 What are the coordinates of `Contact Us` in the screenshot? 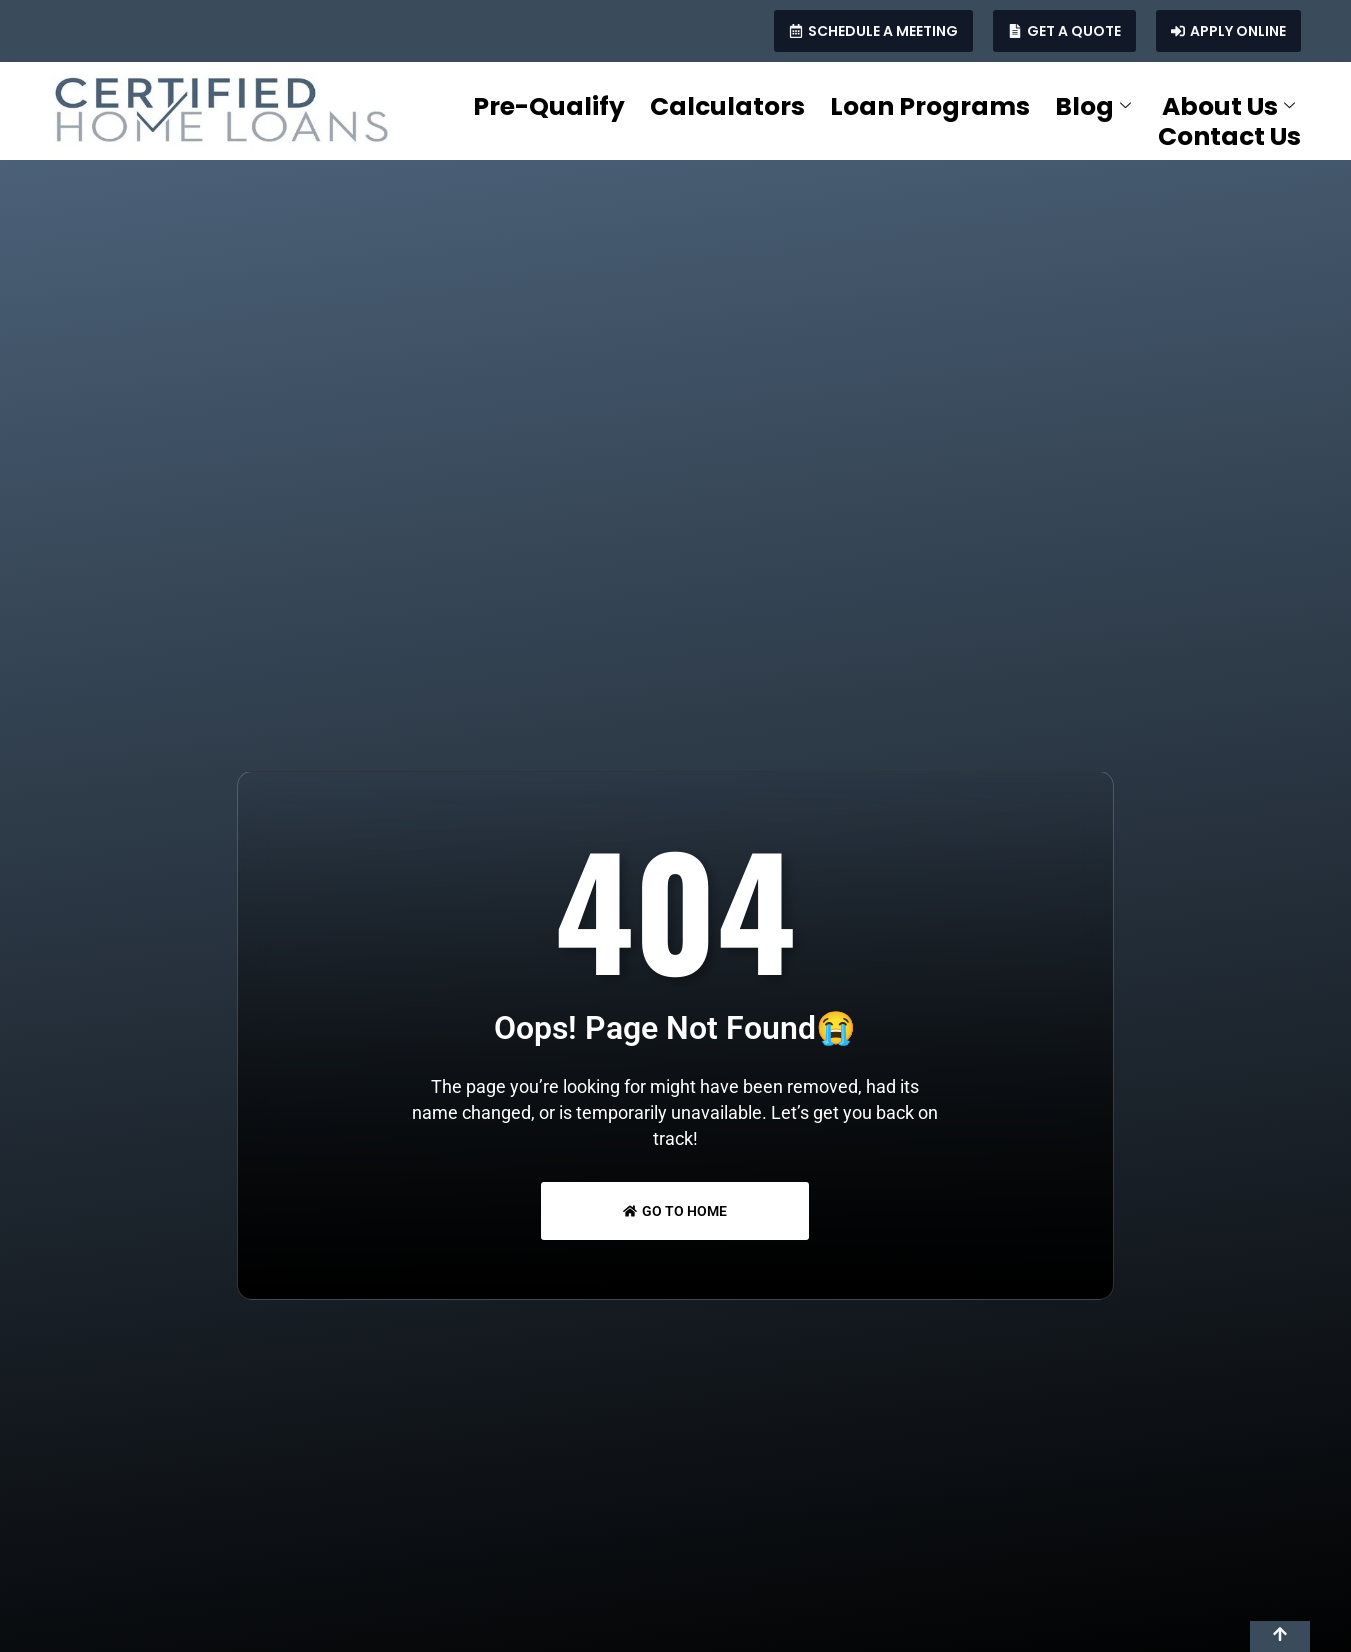 It's located at (1229, 137).